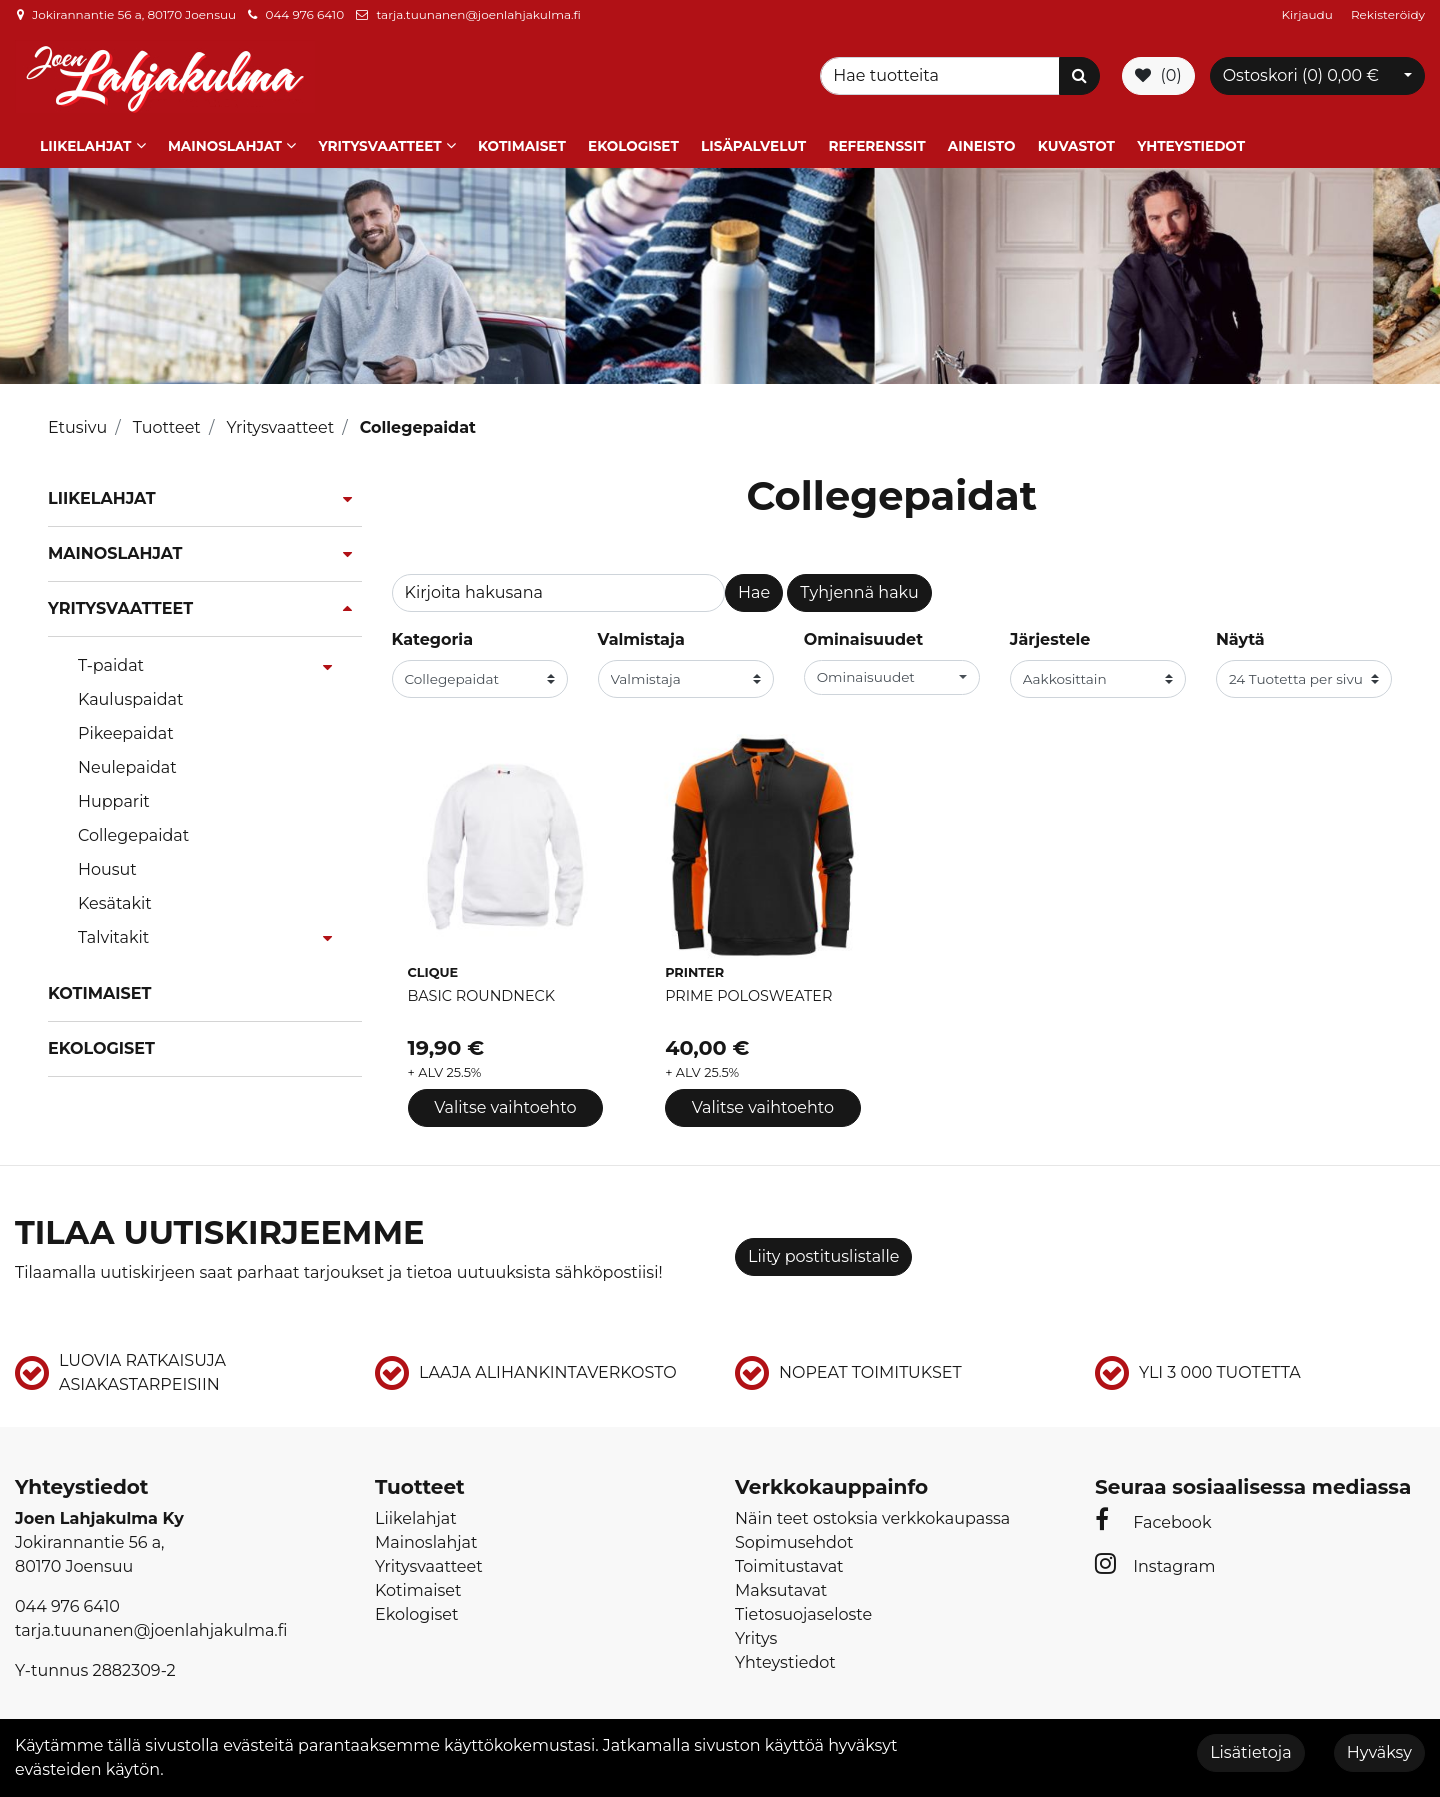 The width and height of the screenshot is (1440, 1797). Describe the element at coordinates (756, 1634) in the screenshot. I see `Yritys` at that location.